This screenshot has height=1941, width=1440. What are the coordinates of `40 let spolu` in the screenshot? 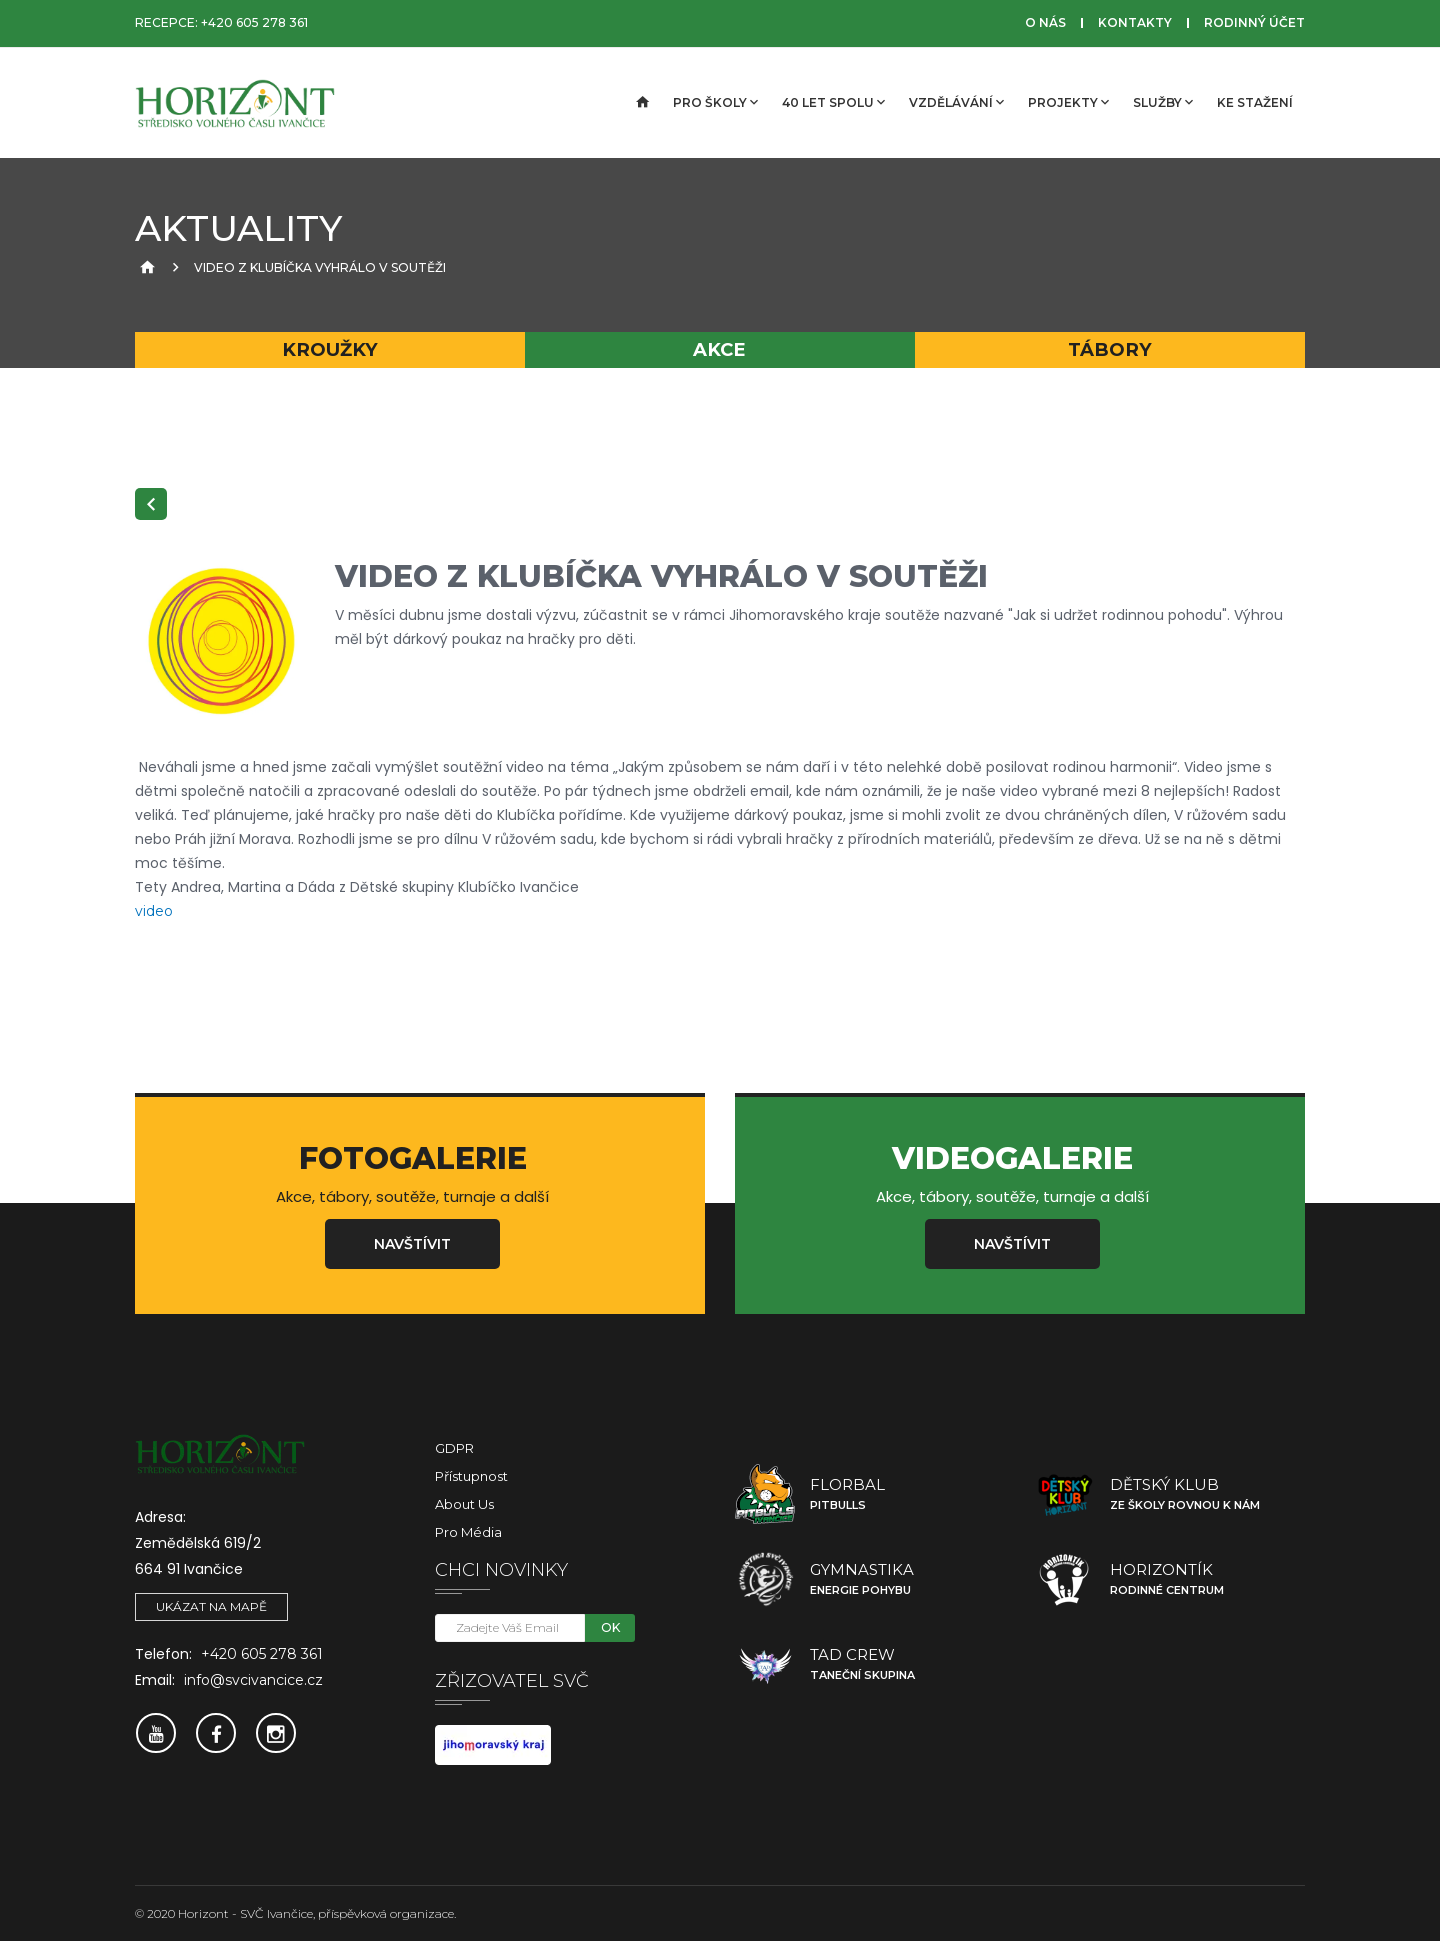 It's located at (833, 102).